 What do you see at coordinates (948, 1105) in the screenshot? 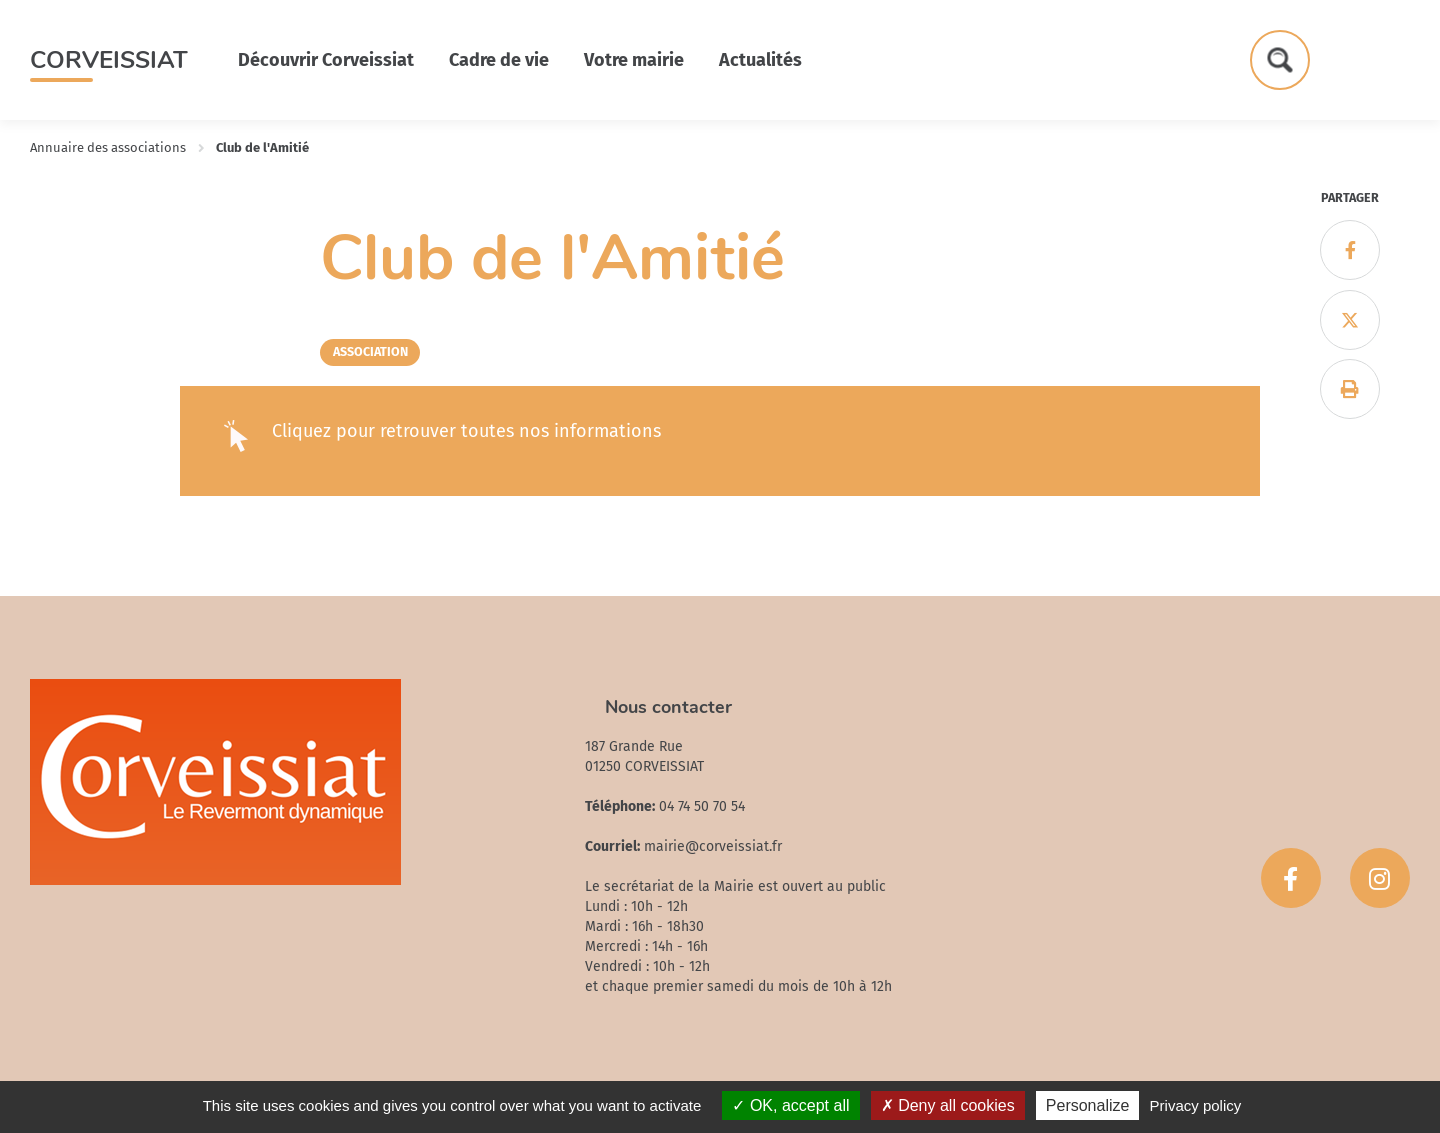
I see `Deny all cookies` at bounding box center [948, 1105].